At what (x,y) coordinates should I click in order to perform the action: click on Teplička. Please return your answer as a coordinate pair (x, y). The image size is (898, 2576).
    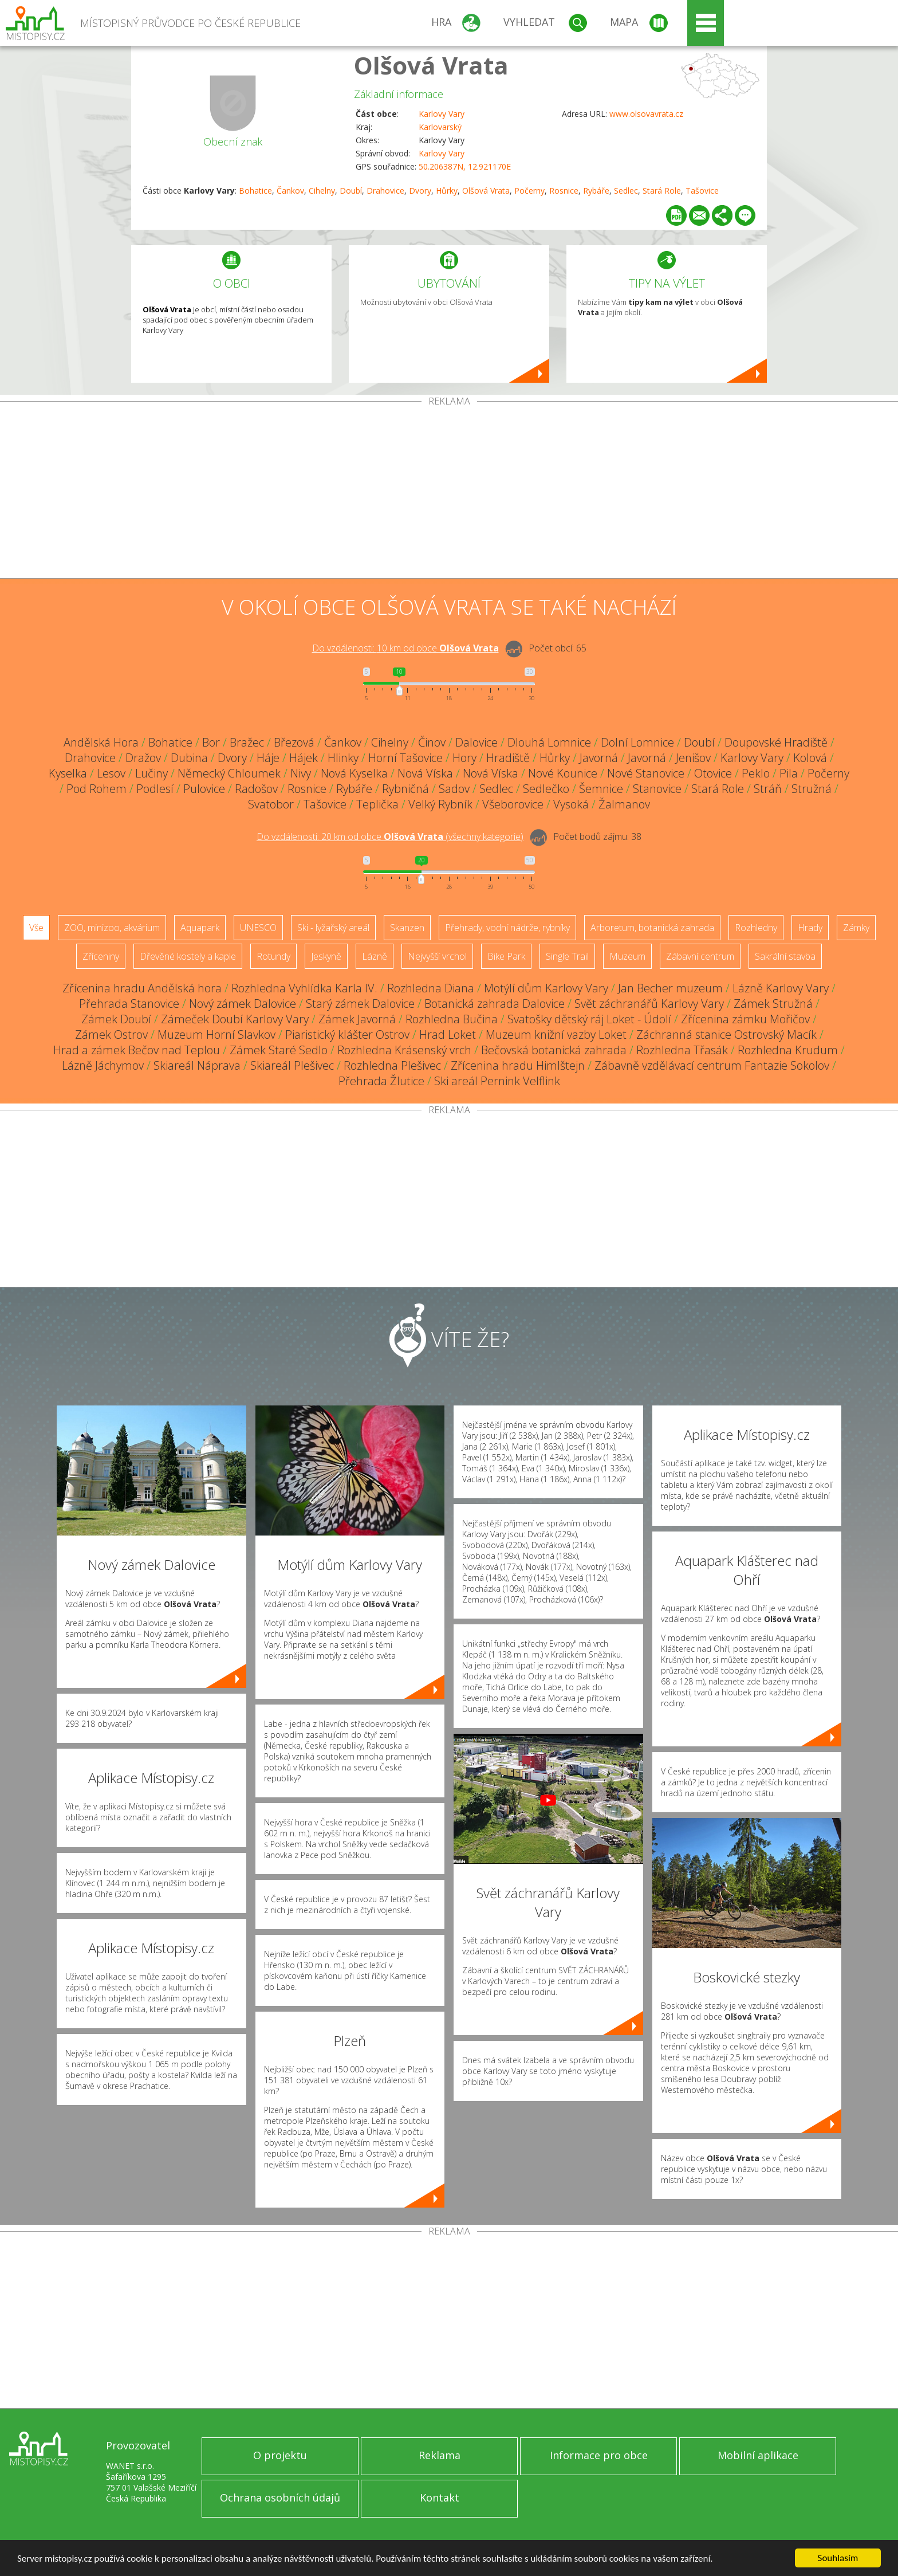
    Looking at the image, I should click on (377, 804).